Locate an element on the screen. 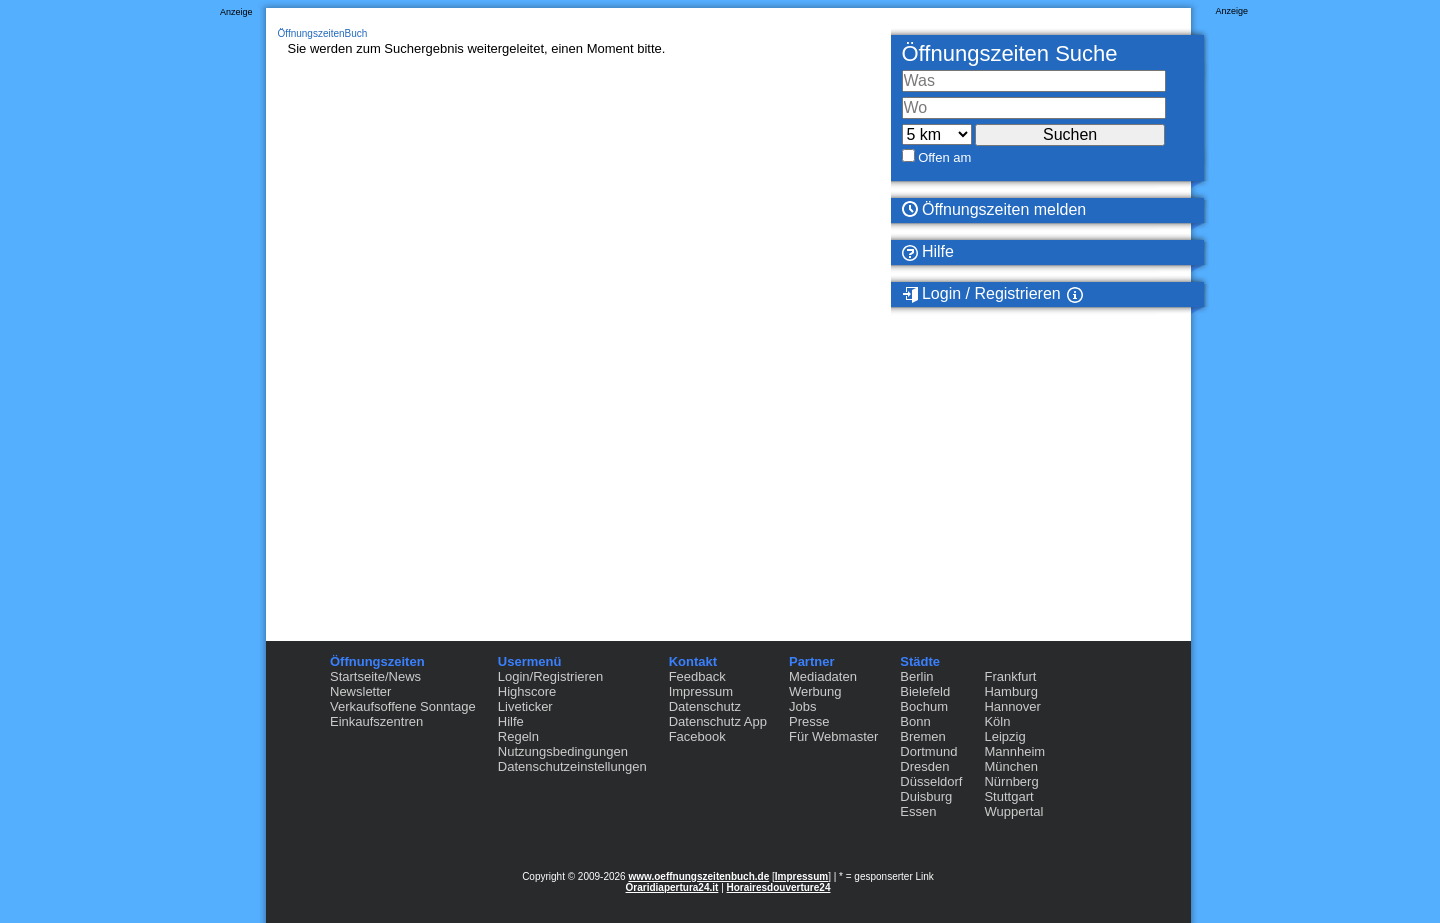  Dresden is located at coordinates (924, 766).